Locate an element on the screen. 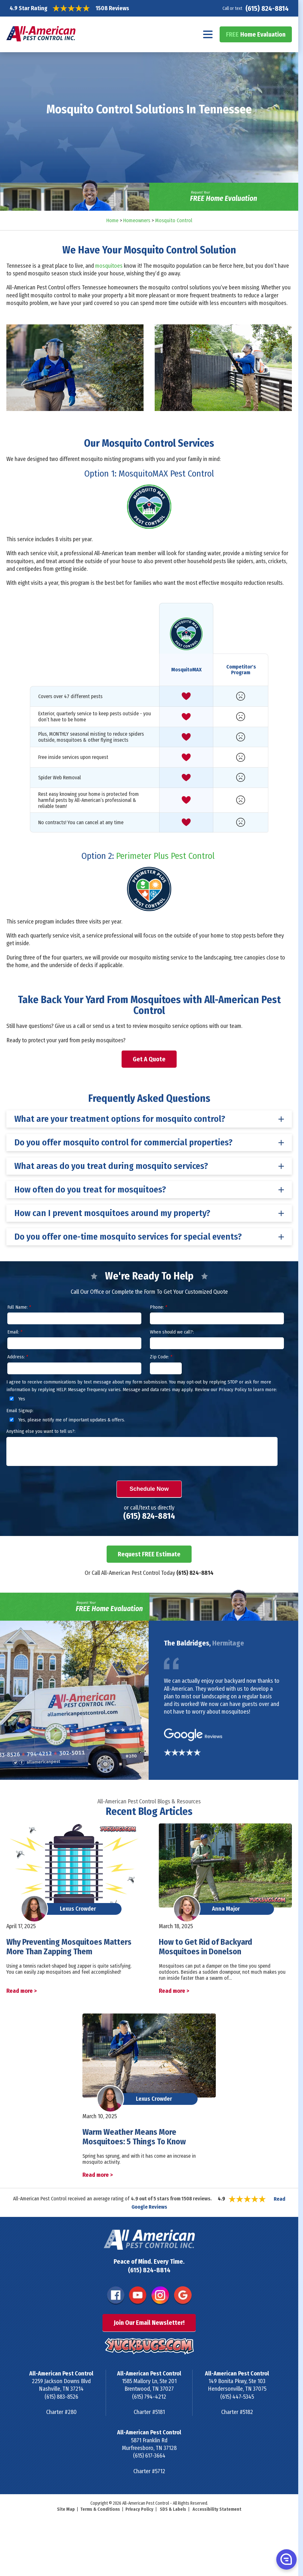  [button] is located at coordinates (285, 2559).